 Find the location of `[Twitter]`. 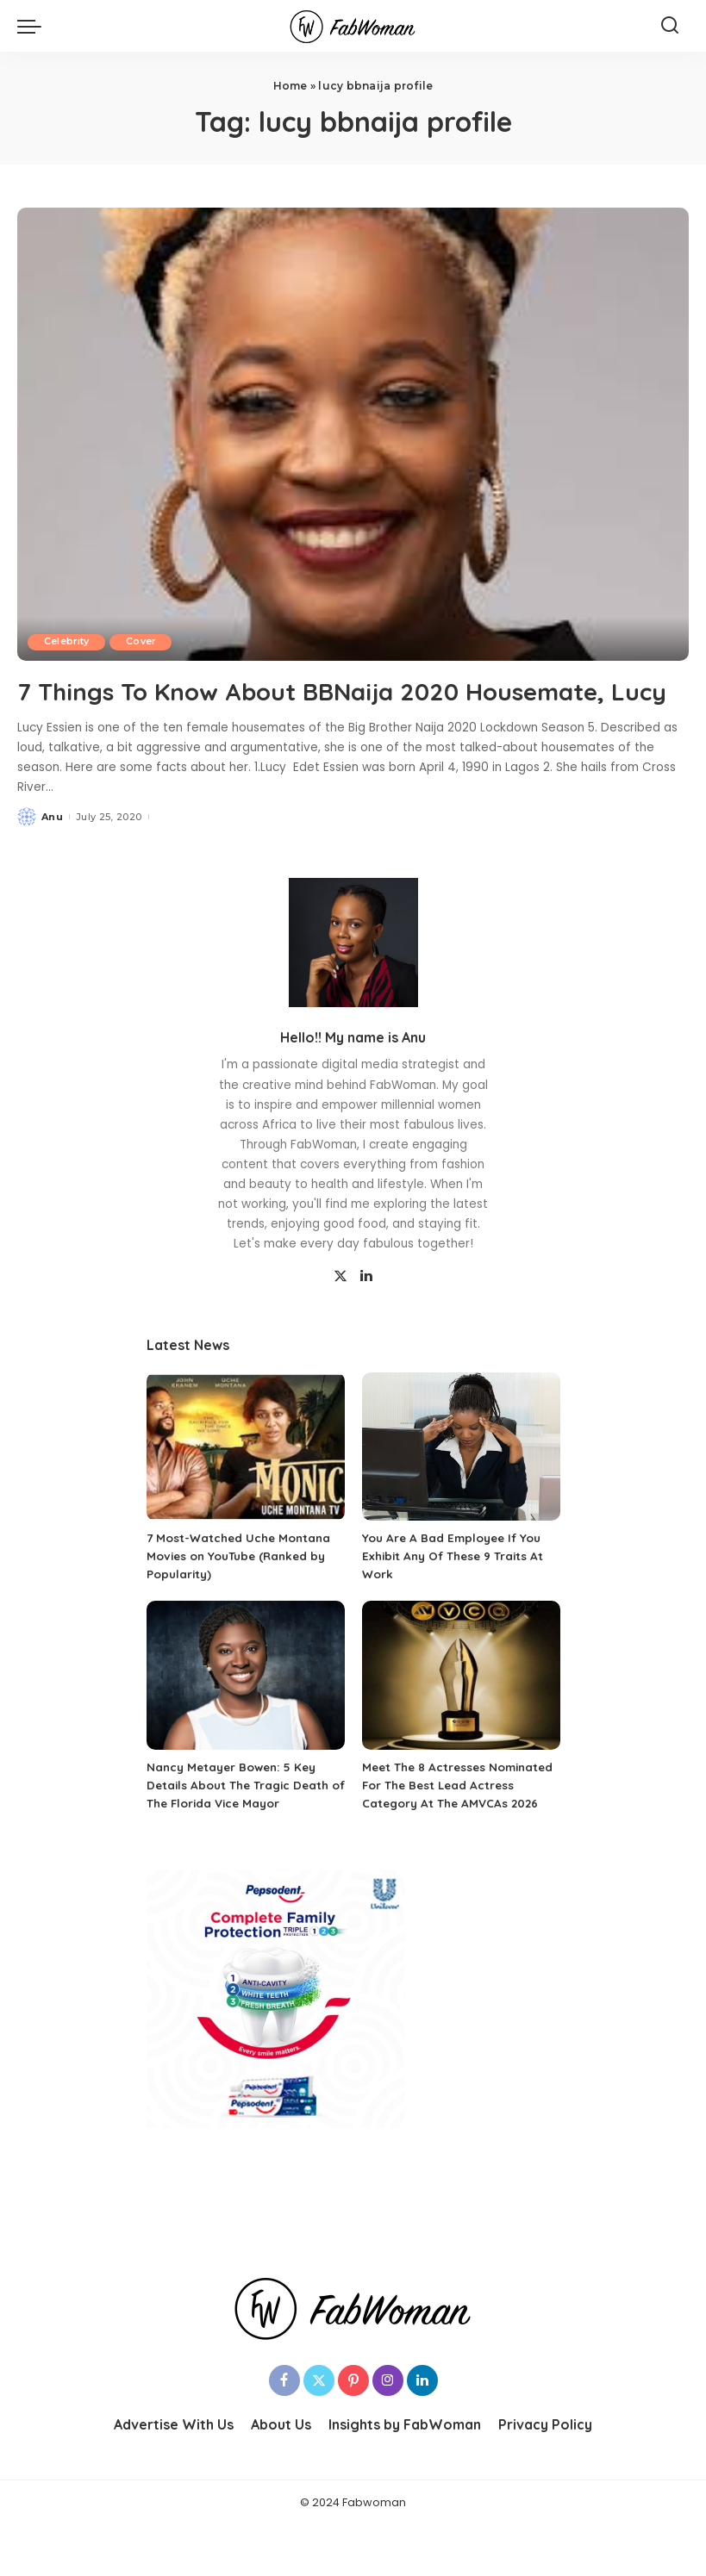

[Twitter] is located at coordinates (340, 1309).